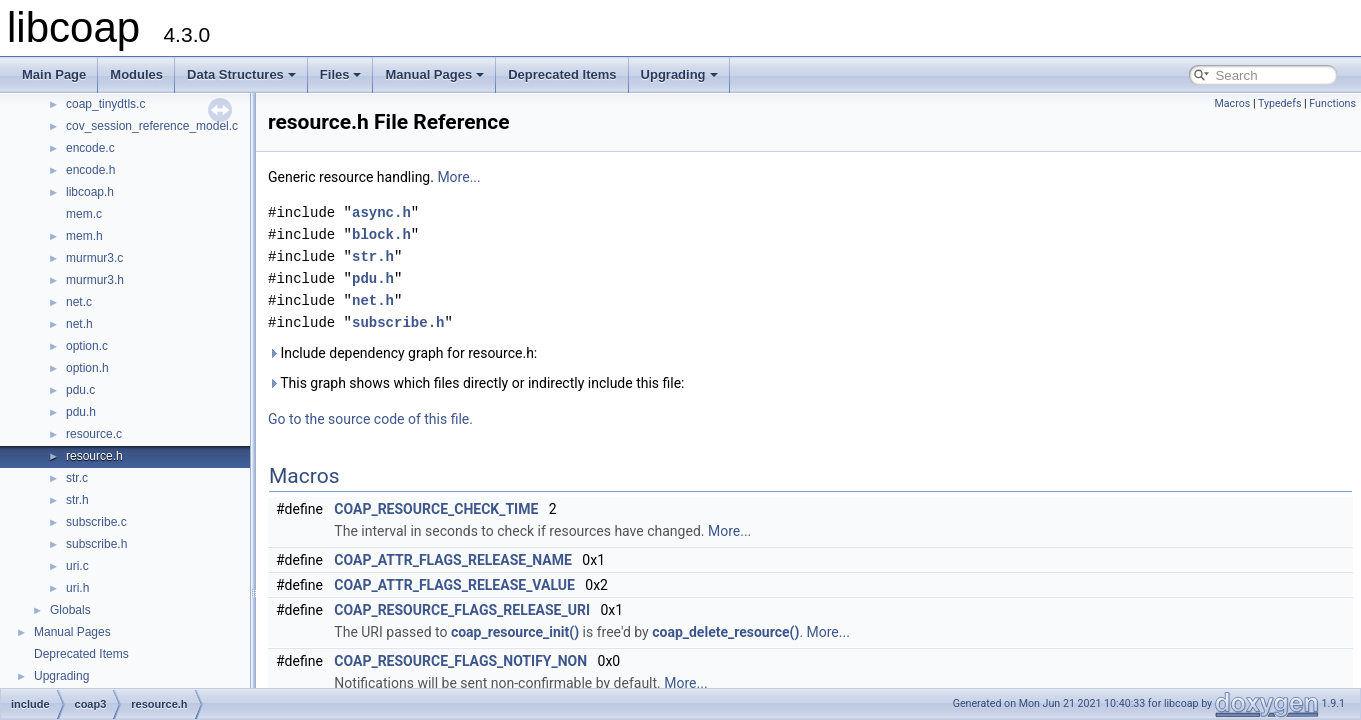 Image resolution: width=1361 pixels, height=720 pixels. Describe the element at coordinates (515, 632) in the screenshot. I see `coap_resource_init()` at that location.